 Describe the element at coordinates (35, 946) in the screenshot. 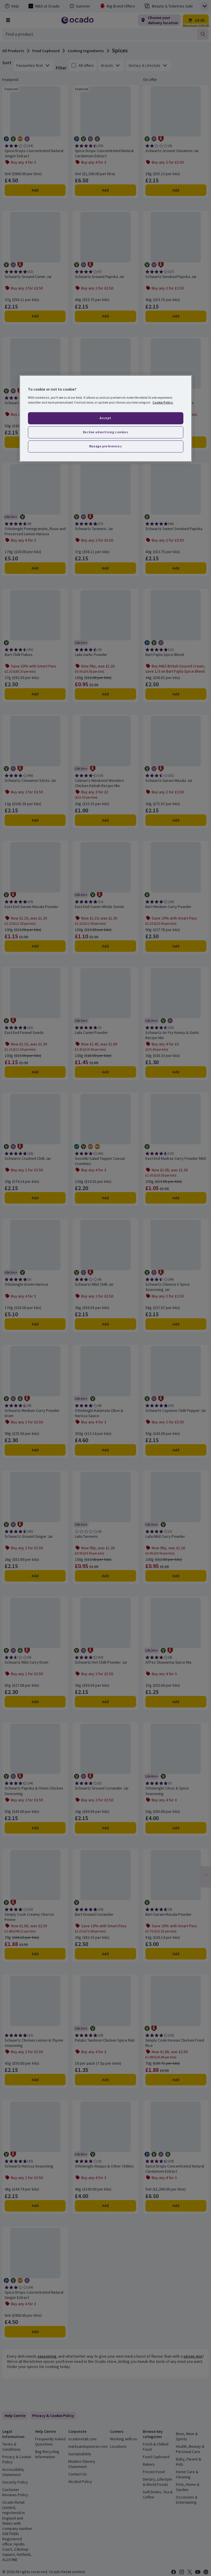

I see `Add [Add East End Garam Masala Powder to trolley]` at that location.